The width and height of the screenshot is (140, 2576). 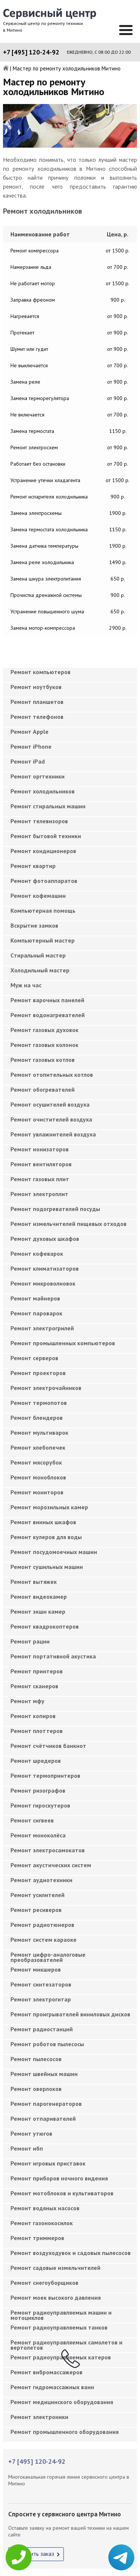 What do you see at coordinates (37, 2238) in the screenshot?
I see `Ремонт триммеров` at bounding box center [37, 2238].